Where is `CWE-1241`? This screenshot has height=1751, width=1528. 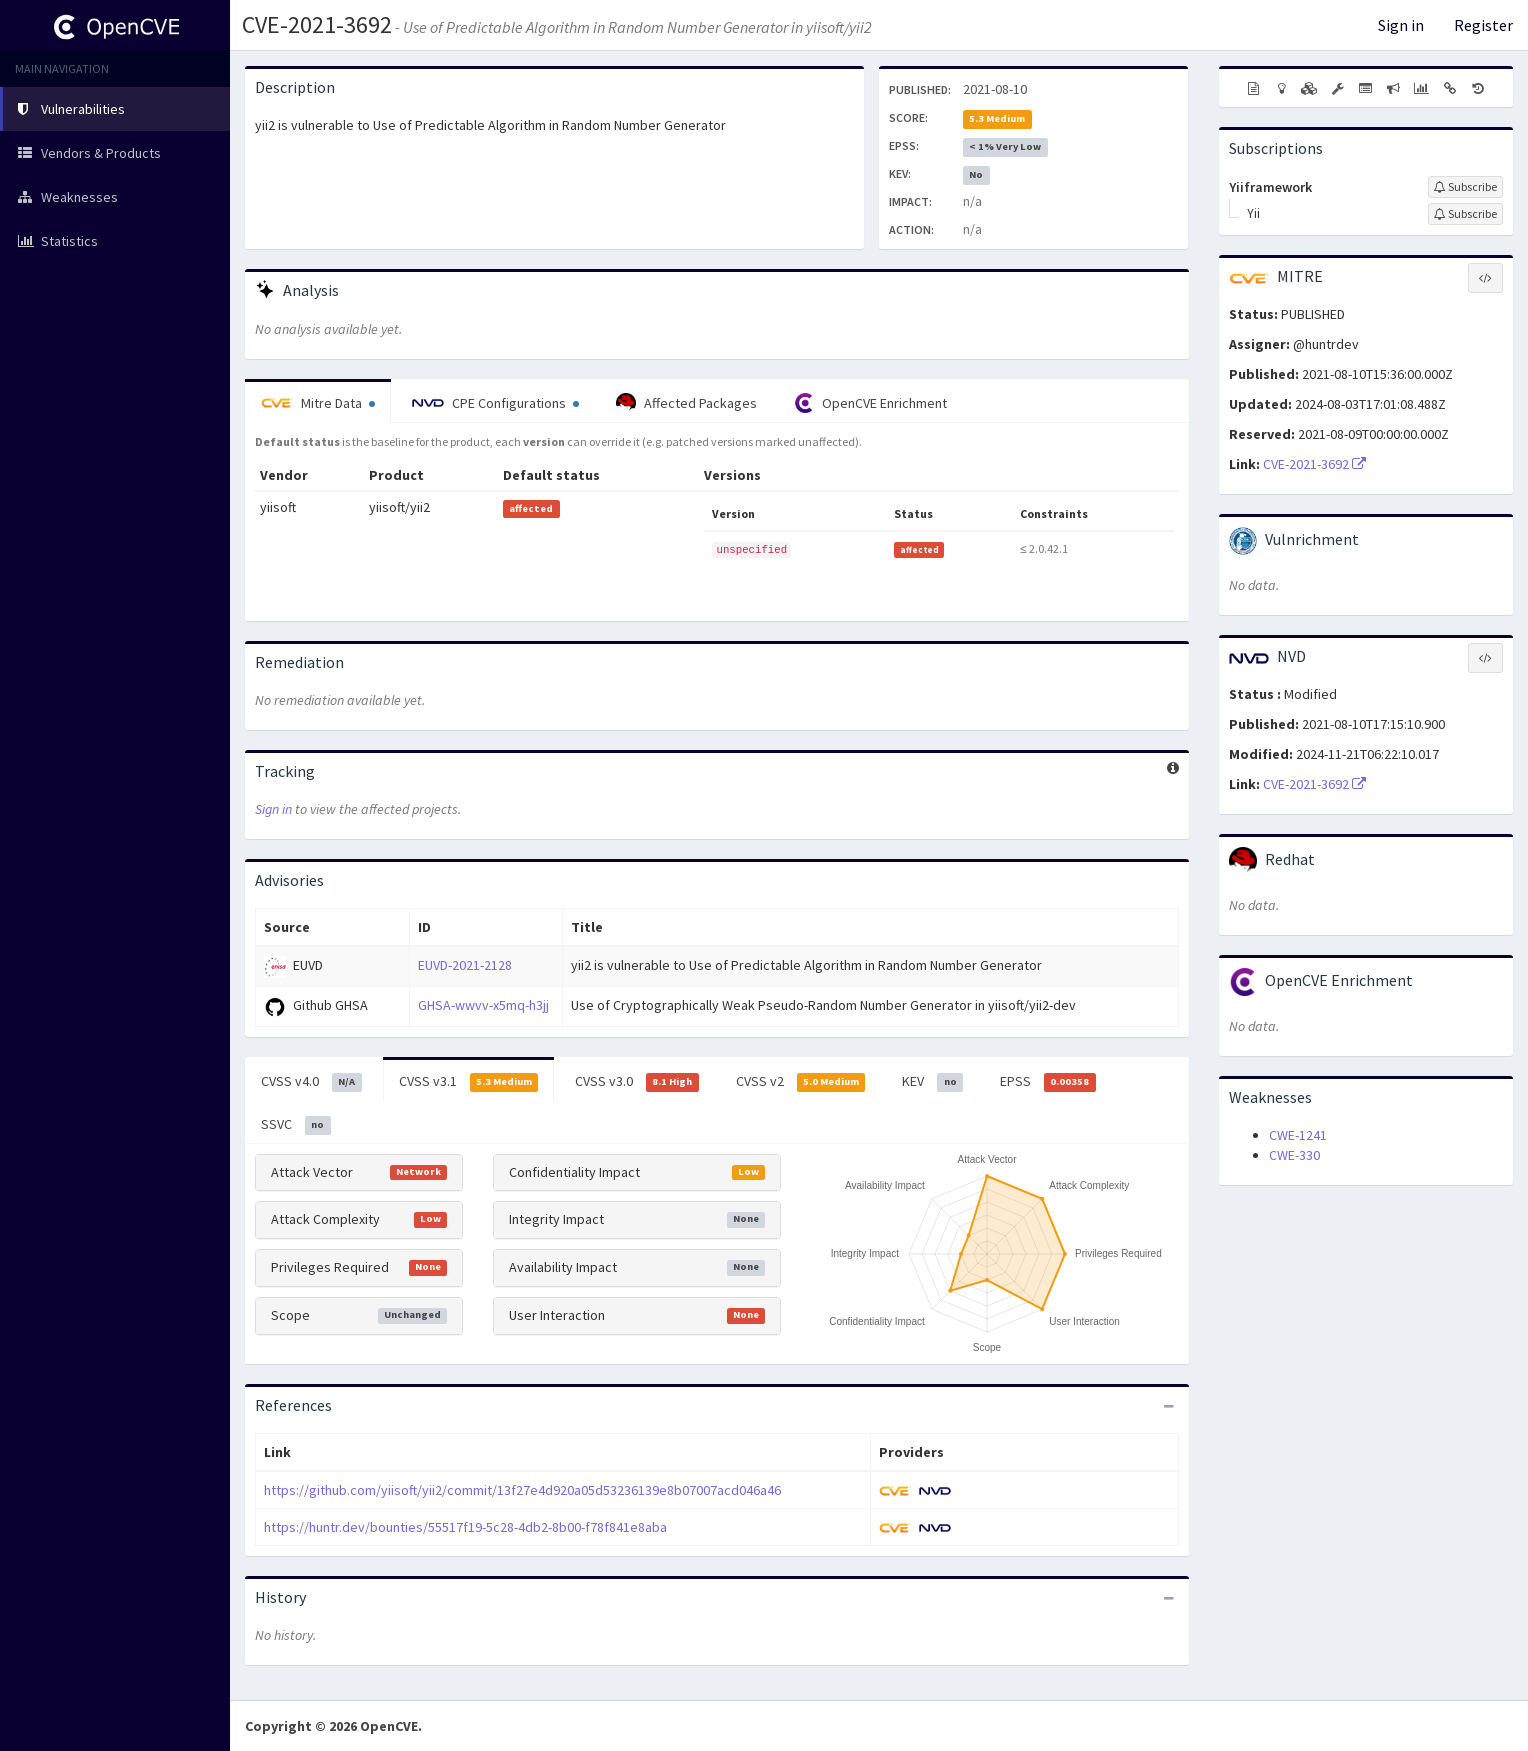 CWE-1241 is located at coordinates (1298, 1135).